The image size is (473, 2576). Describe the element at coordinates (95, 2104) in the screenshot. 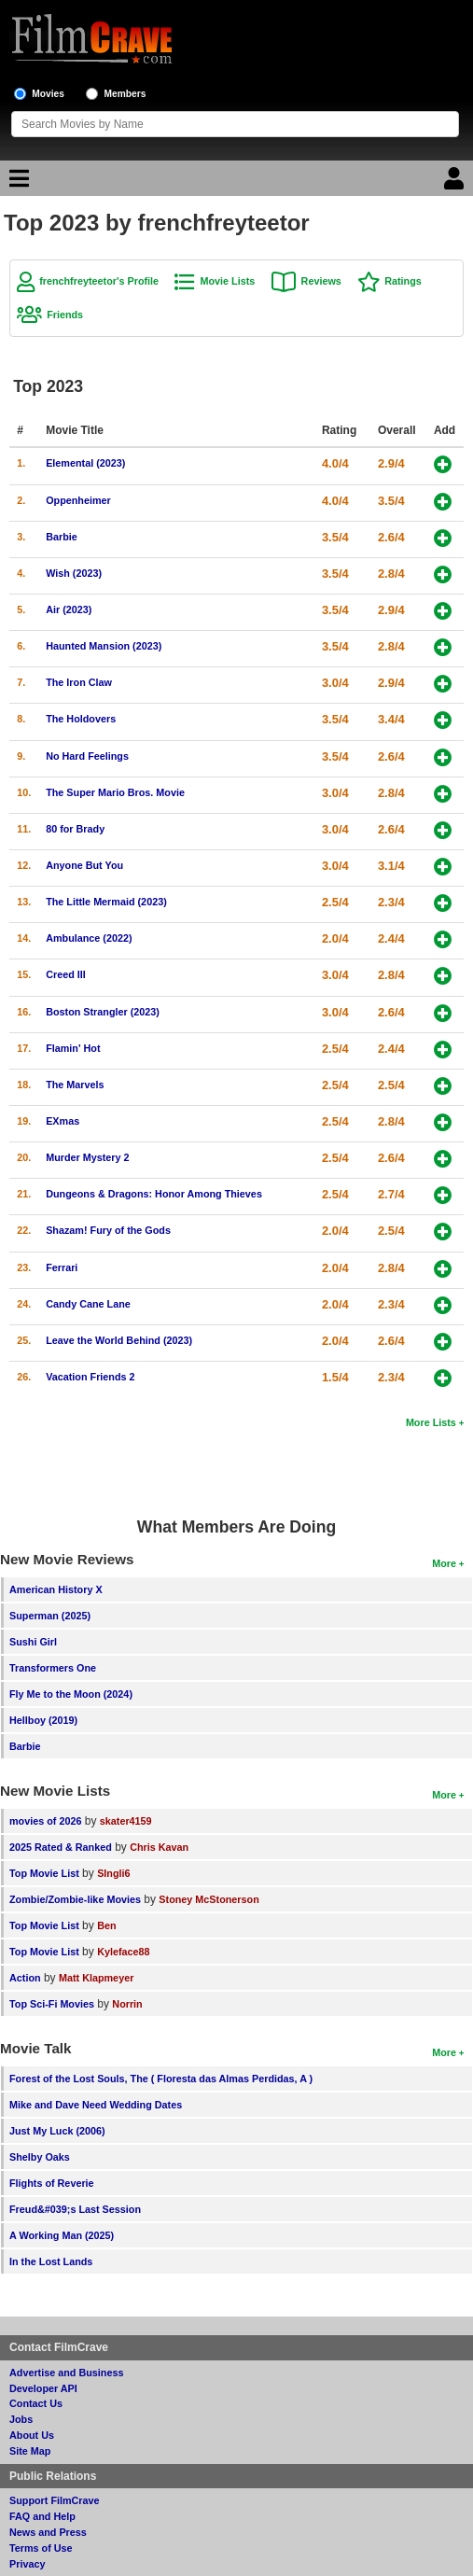

I see `Mike and Dave Need Wedding Dates` at that location.